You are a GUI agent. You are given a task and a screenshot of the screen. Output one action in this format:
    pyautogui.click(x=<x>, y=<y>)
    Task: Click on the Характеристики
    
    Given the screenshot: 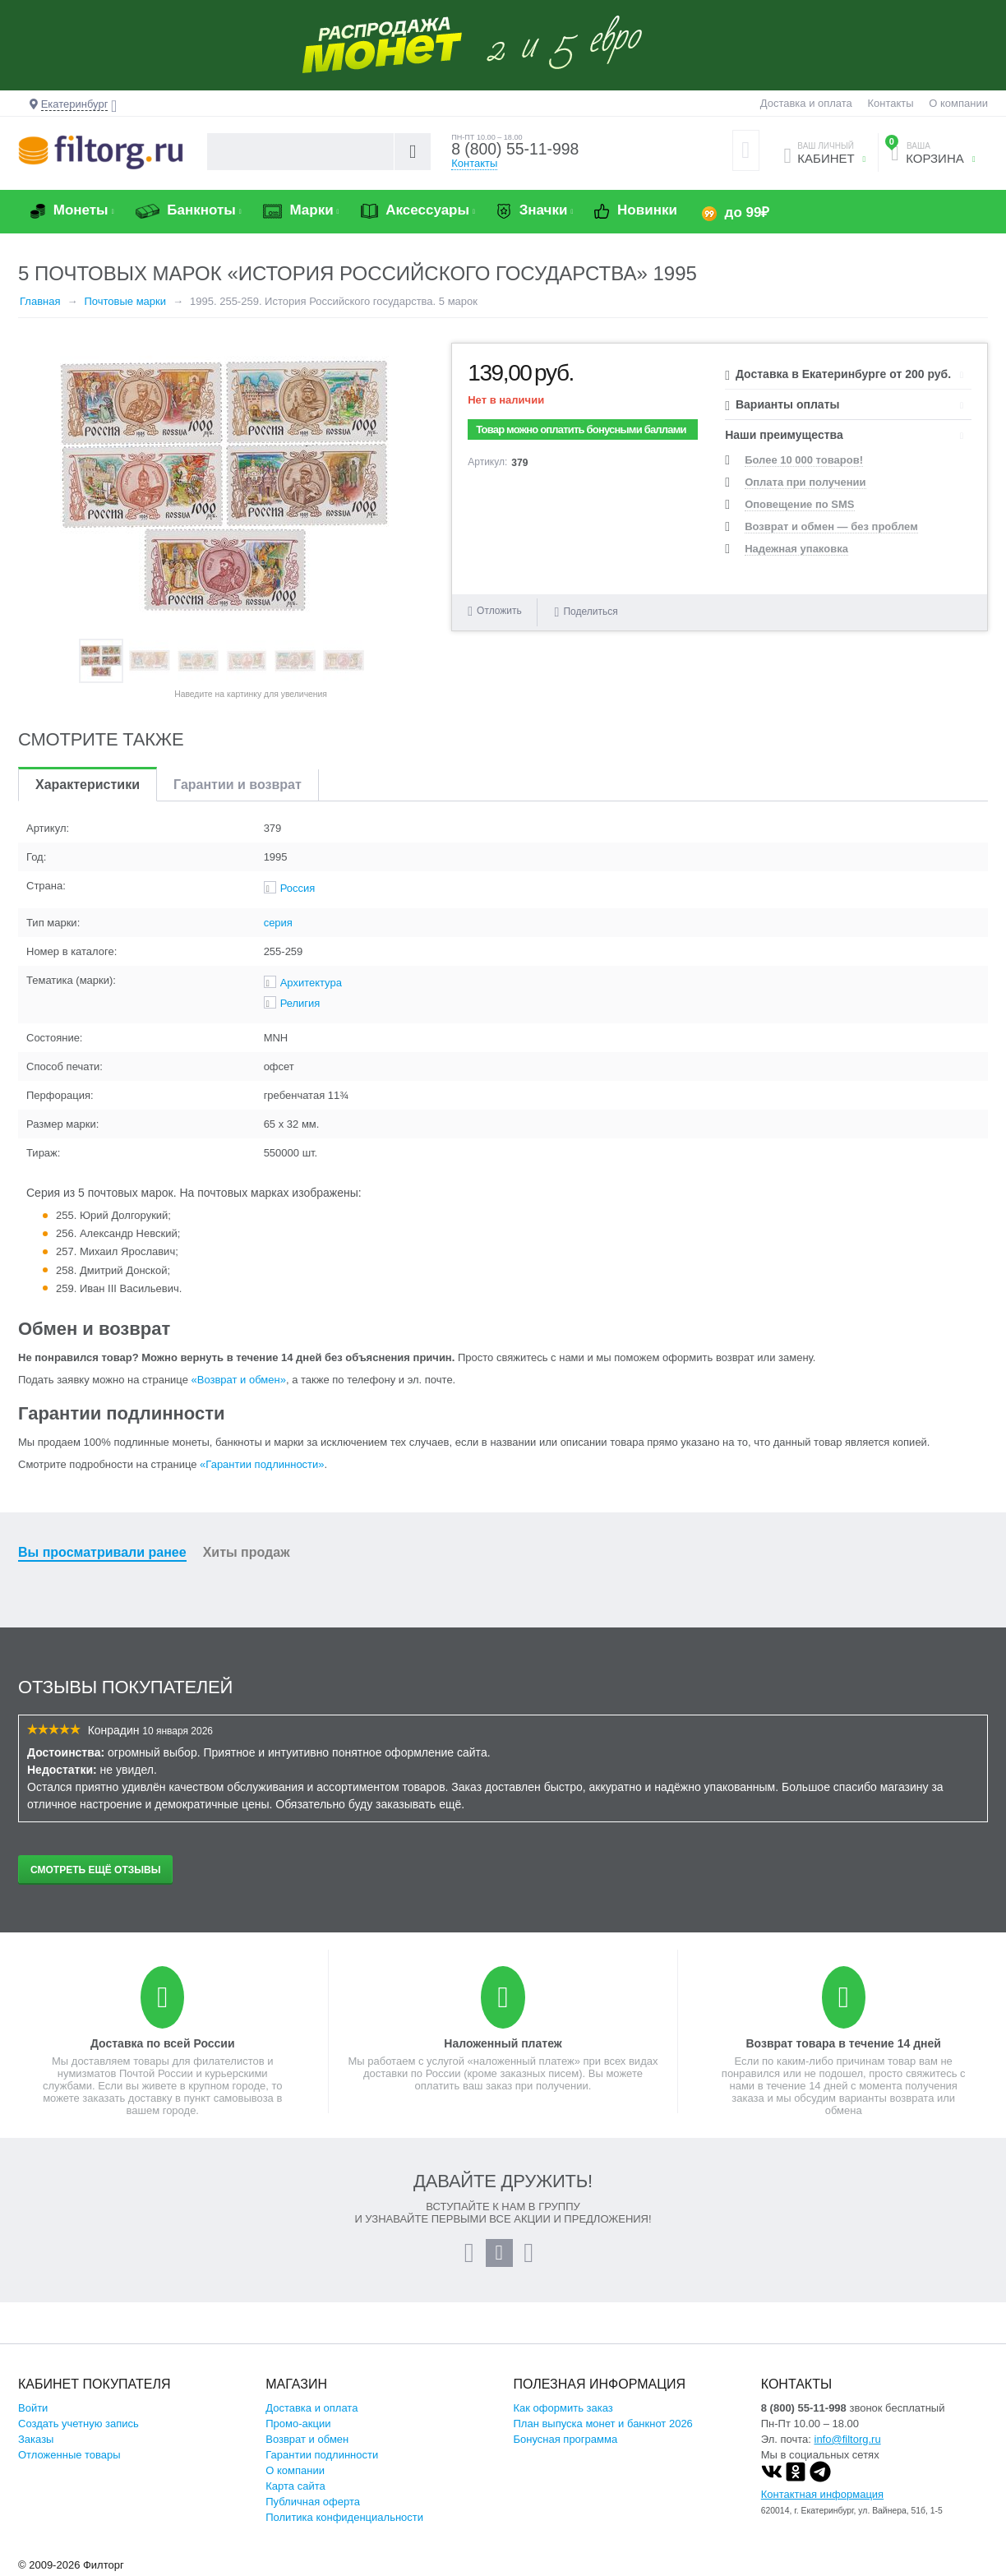 What is the action you would take?
    pyautogui.click(x=87, y=785)
    